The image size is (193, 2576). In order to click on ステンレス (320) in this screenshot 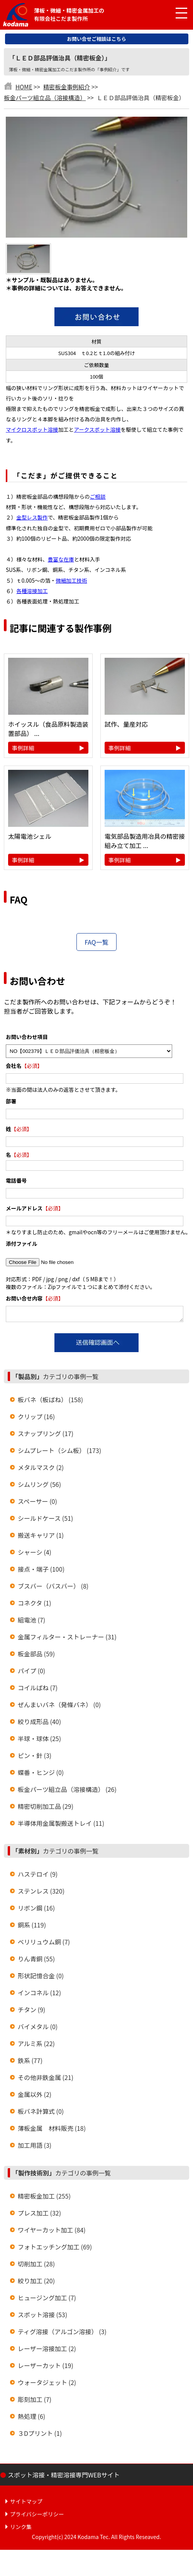, I will do `click(41, 1893)`.